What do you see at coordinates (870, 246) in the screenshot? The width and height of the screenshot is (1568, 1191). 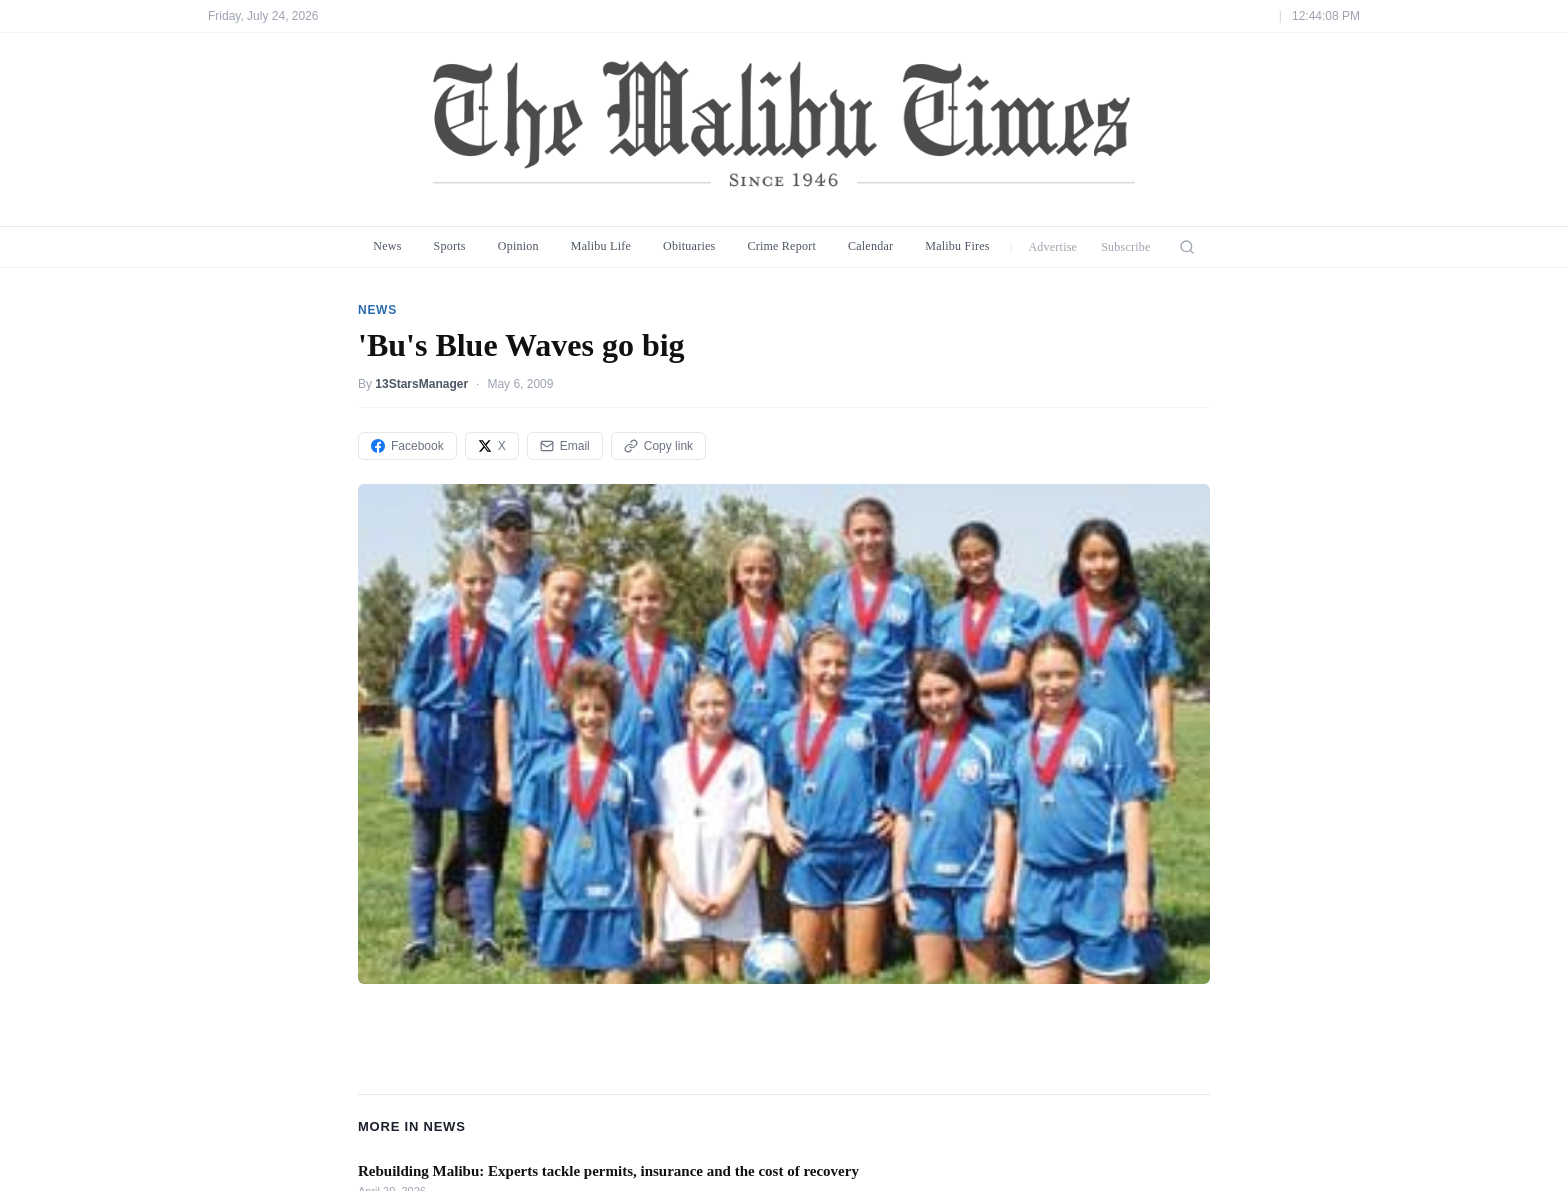 I see `Calendar` at bounding box center [870, 246].